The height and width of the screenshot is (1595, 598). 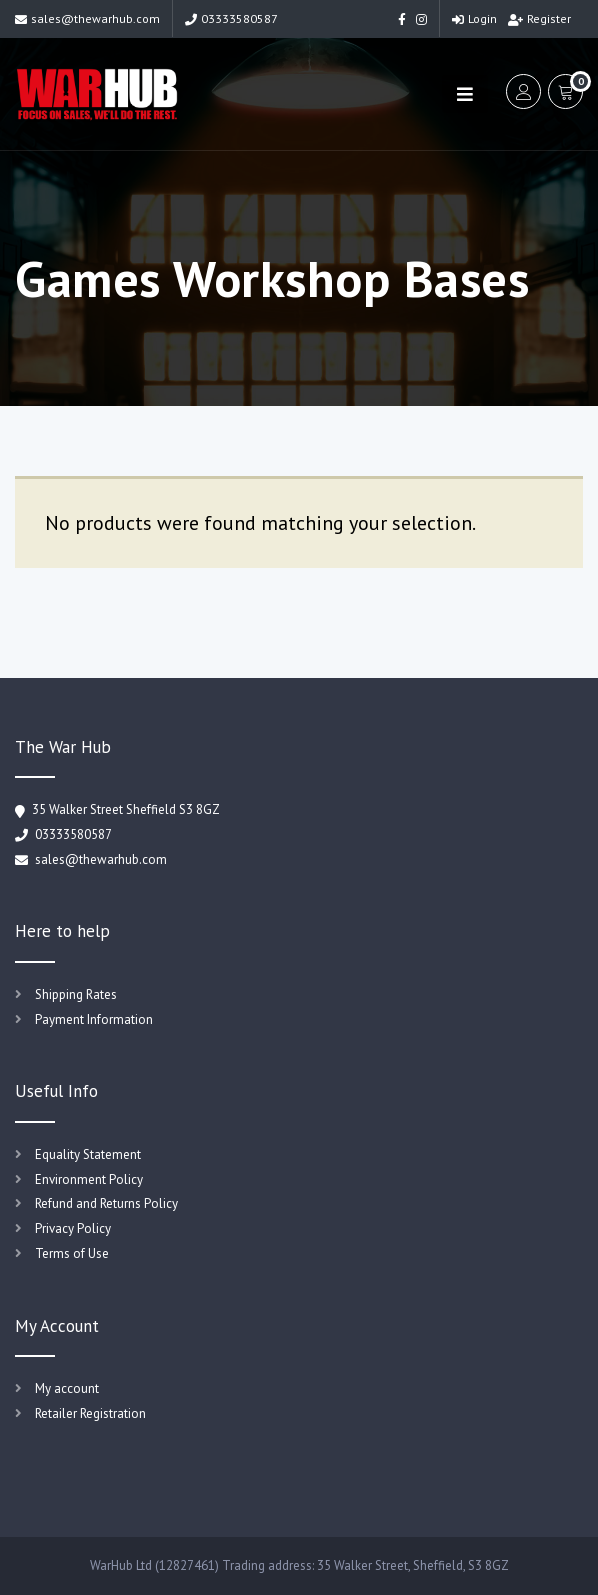 I want to click on Refund and Returns Policy, so click(x=106, y=1203).